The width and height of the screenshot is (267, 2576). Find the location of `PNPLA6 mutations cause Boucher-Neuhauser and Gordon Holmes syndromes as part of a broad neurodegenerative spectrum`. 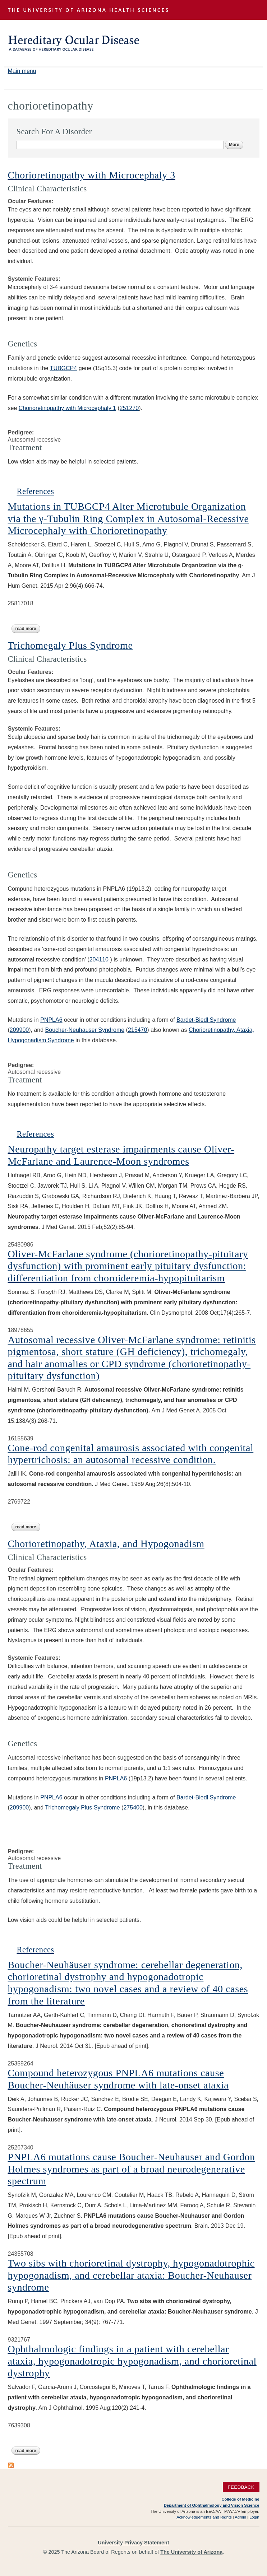

PNPLA6 mutations cause Boucher-Neuhauser and Gordon Holmes syndromes as part of a broad neurodegenerative spectrum is located at coordinates (131, 2168).